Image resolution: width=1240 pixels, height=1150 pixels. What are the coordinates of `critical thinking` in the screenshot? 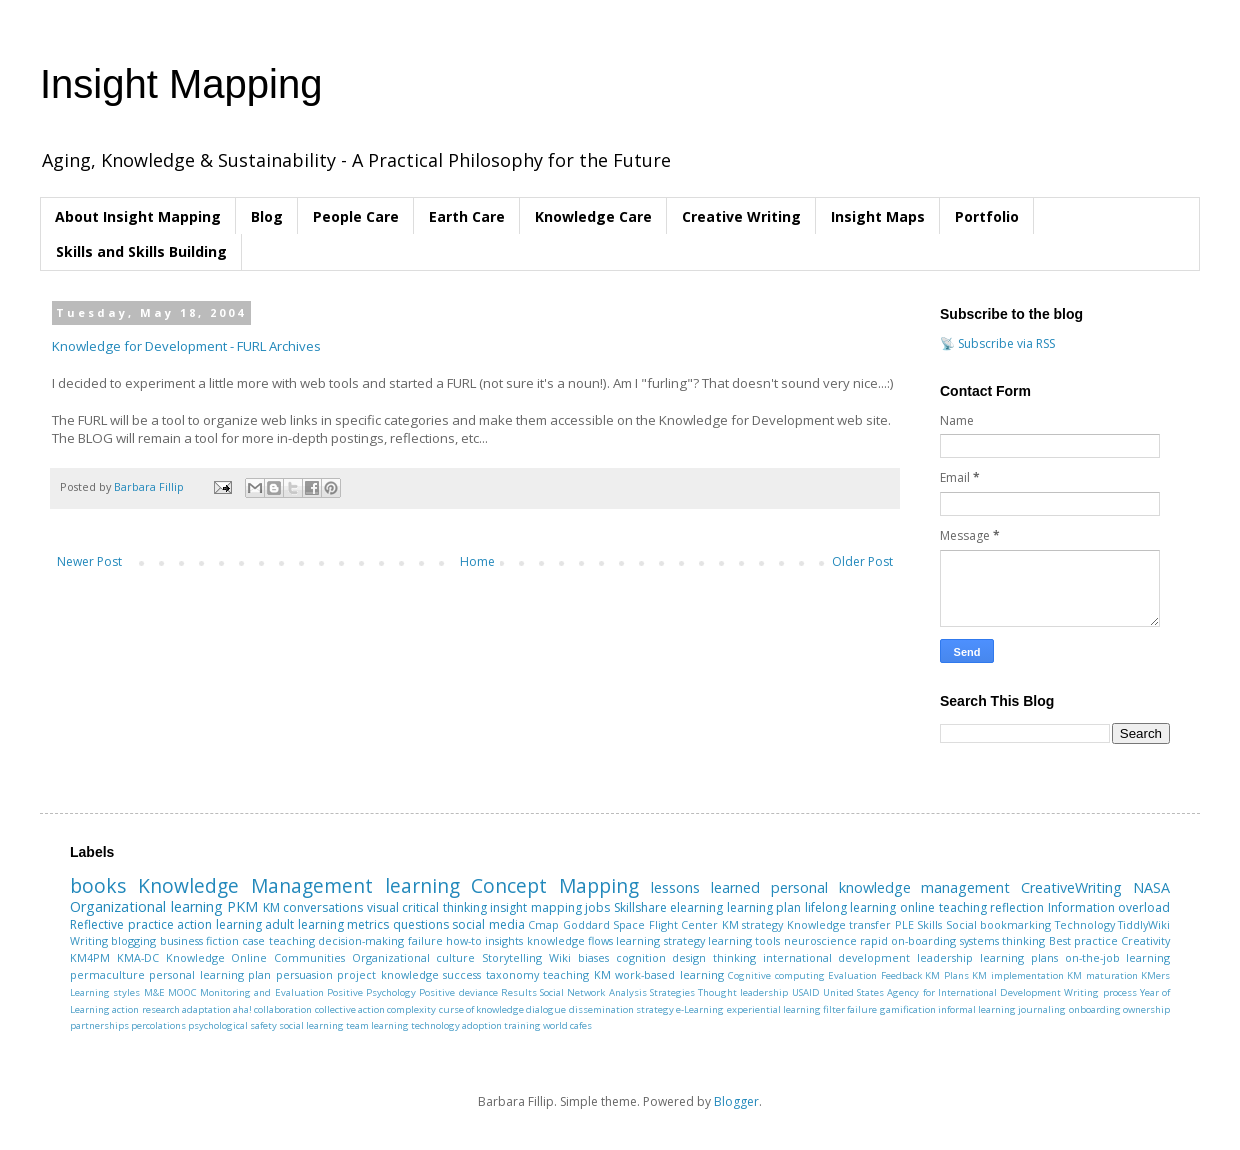 It's located at (444, 907).